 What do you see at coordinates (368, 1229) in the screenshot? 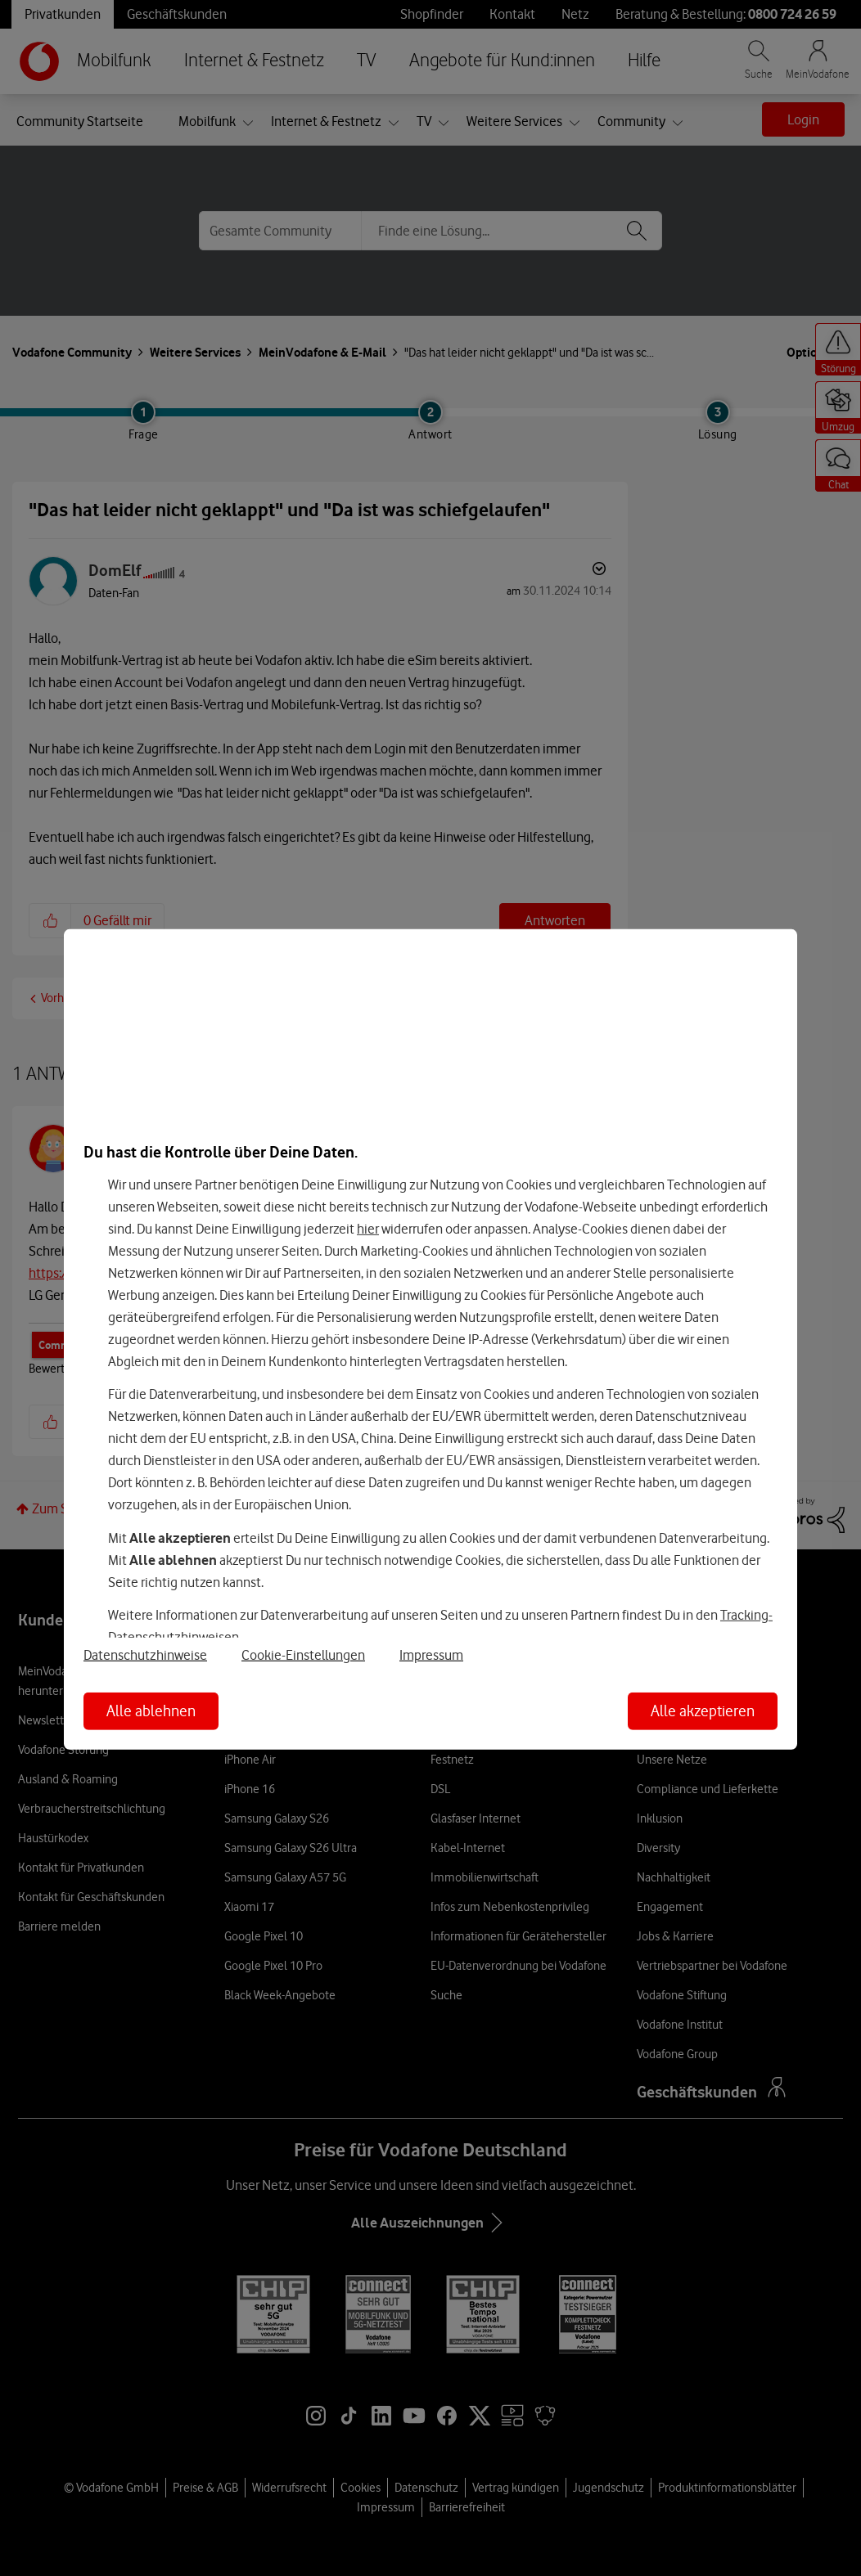
I see `hier [Hier kannst Du Deine Einwilligung widerrufen]` at bounding box center [368, 1229].